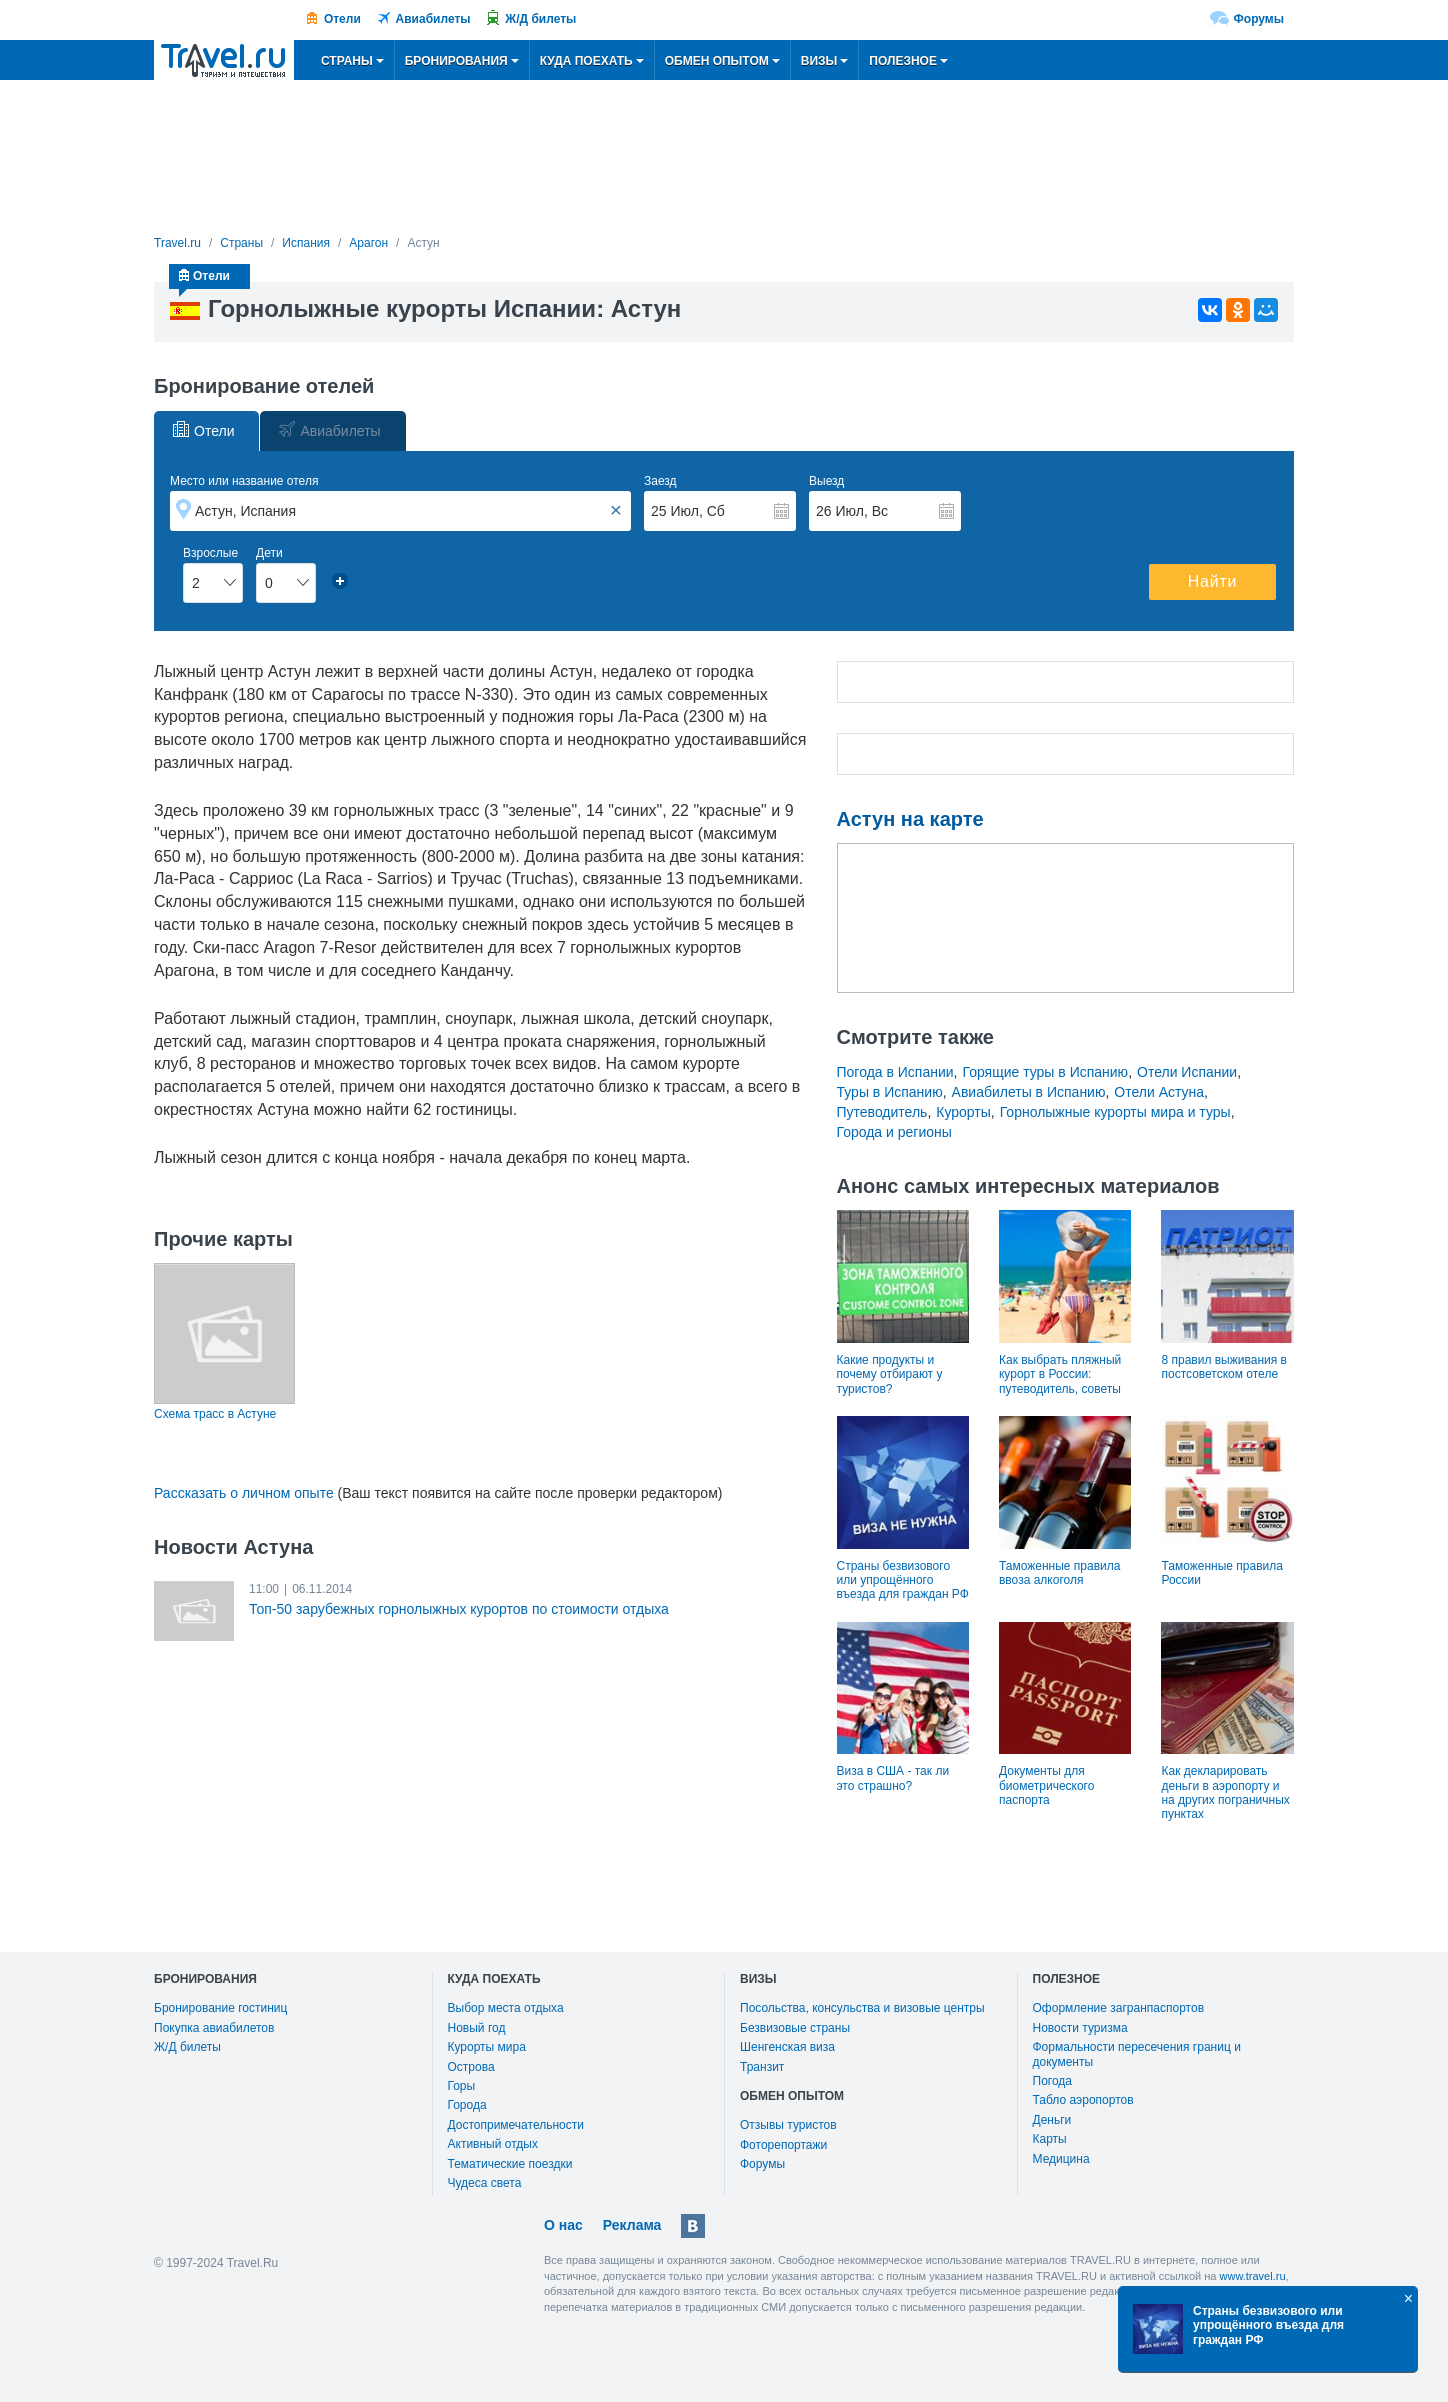 This screenshot has width=1448, height=2402. Describe the element at coordinates (762, 2067) in the screenshot. I see `Транзит` at that location.